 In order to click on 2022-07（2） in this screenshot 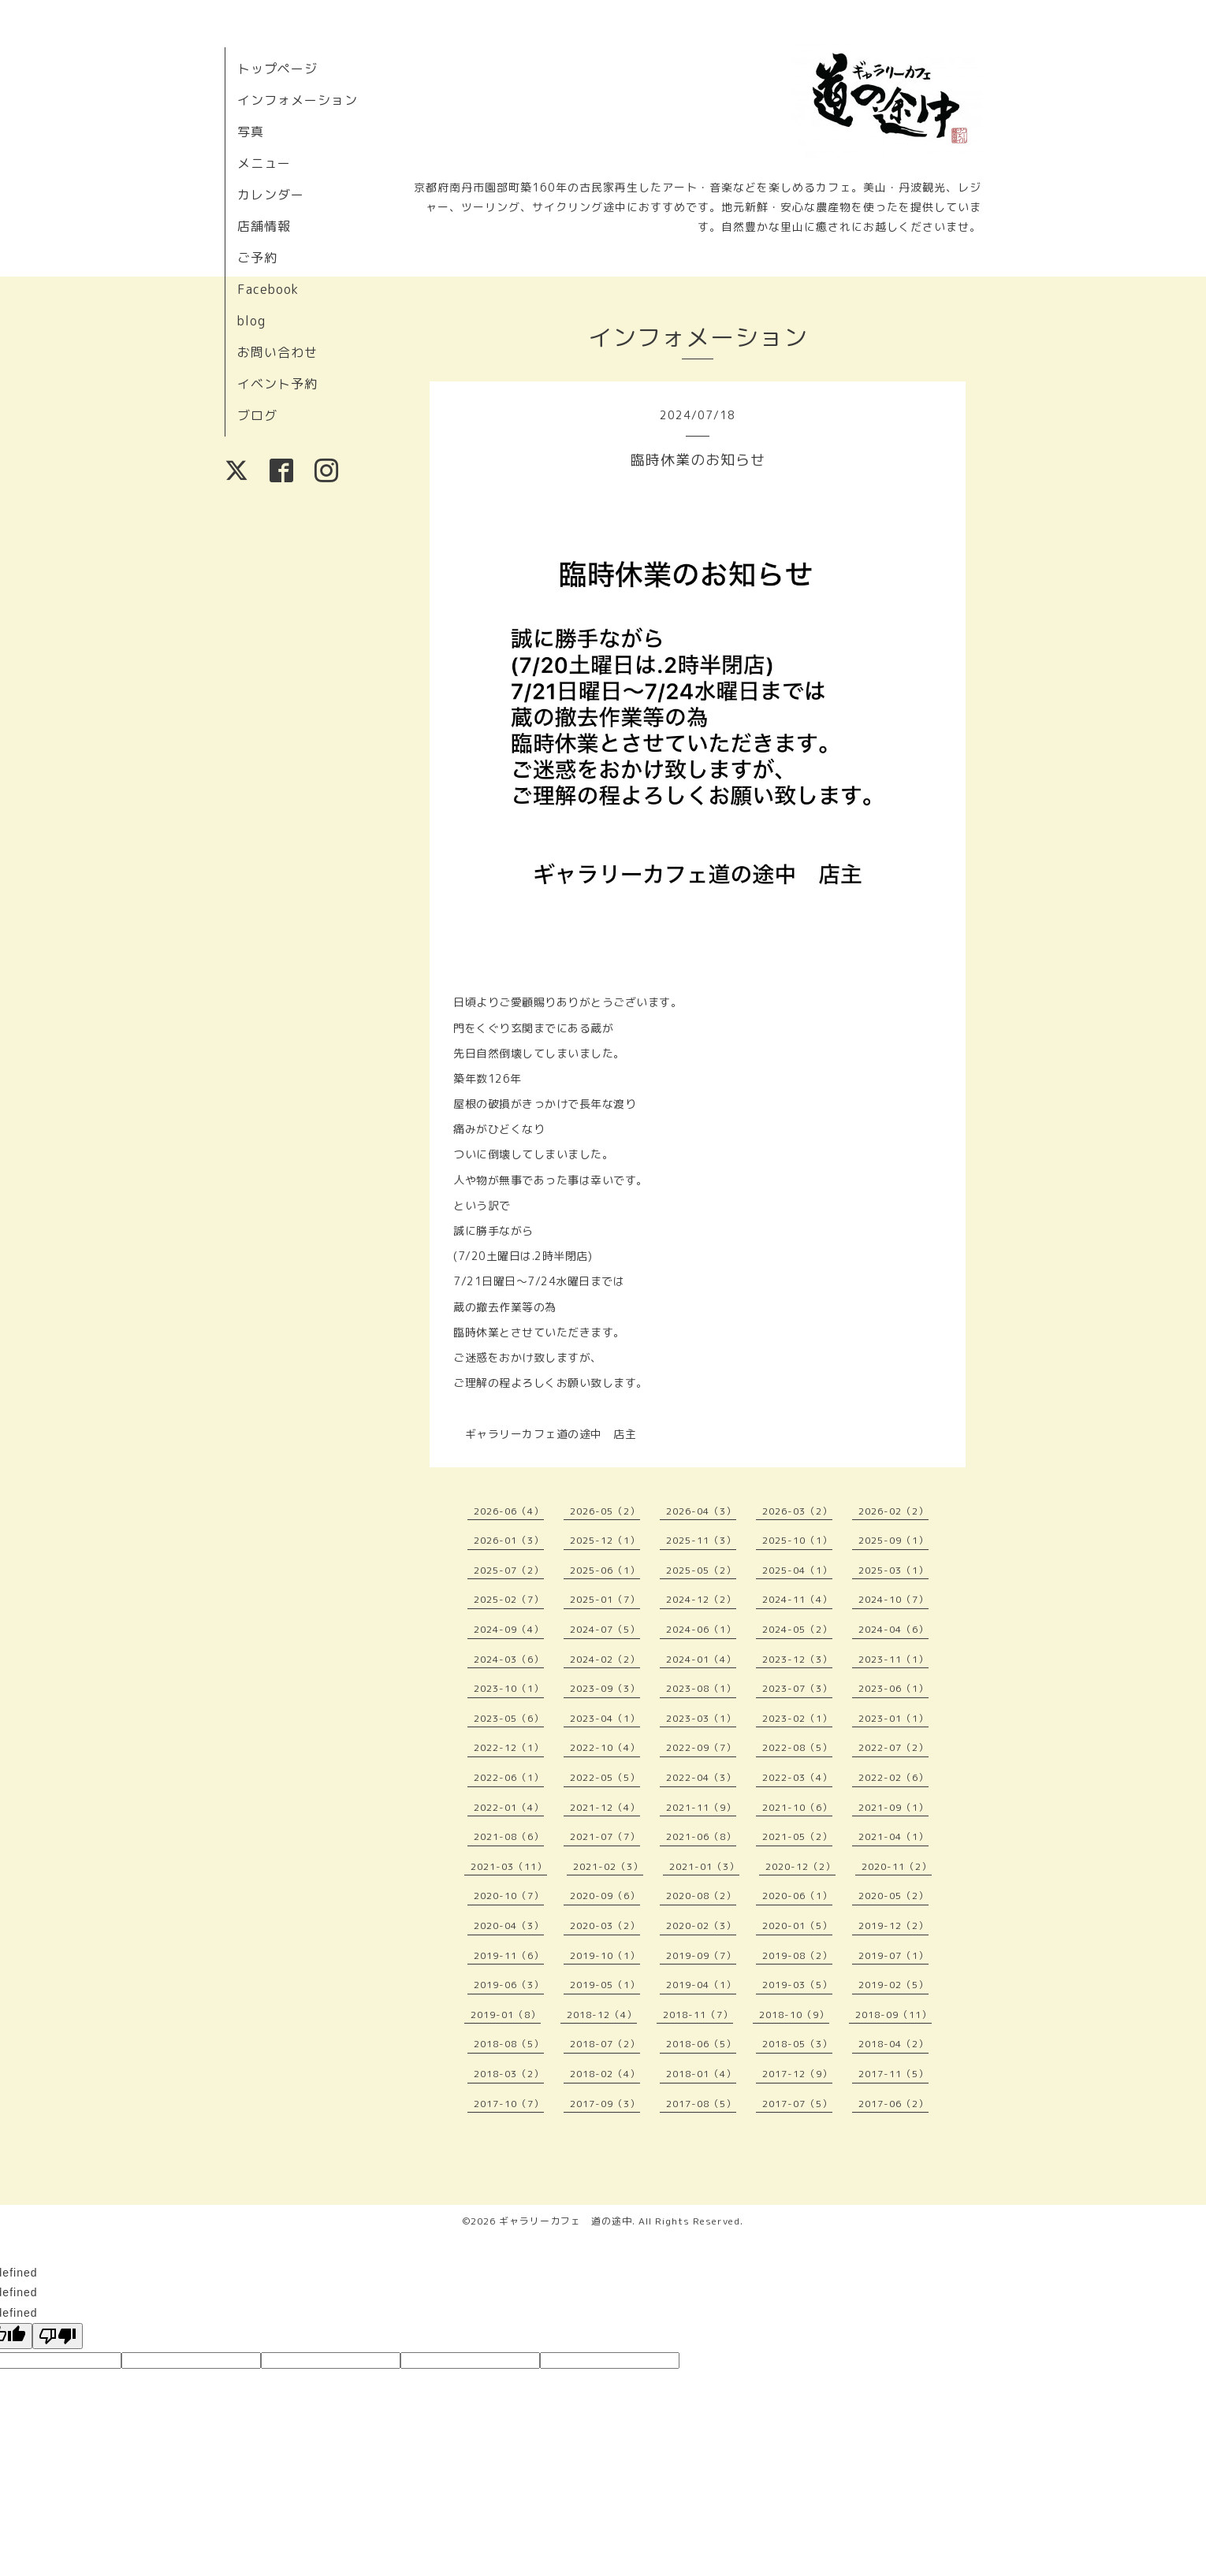, I will do `click(893, 1747)`.